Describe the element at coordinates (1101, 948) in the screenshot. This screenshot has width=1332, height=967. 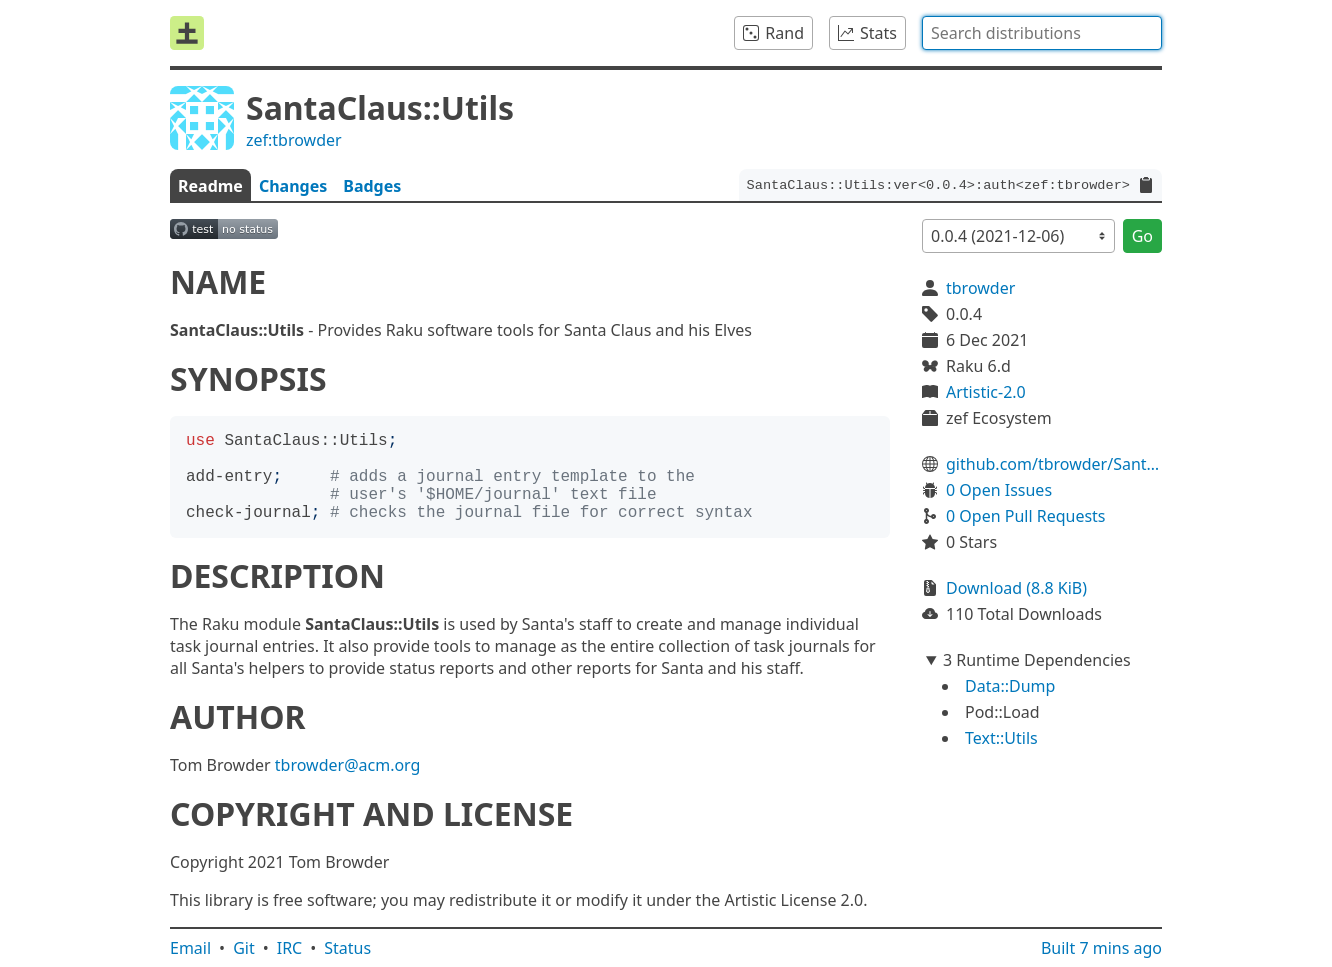
I see `Built` at that location.